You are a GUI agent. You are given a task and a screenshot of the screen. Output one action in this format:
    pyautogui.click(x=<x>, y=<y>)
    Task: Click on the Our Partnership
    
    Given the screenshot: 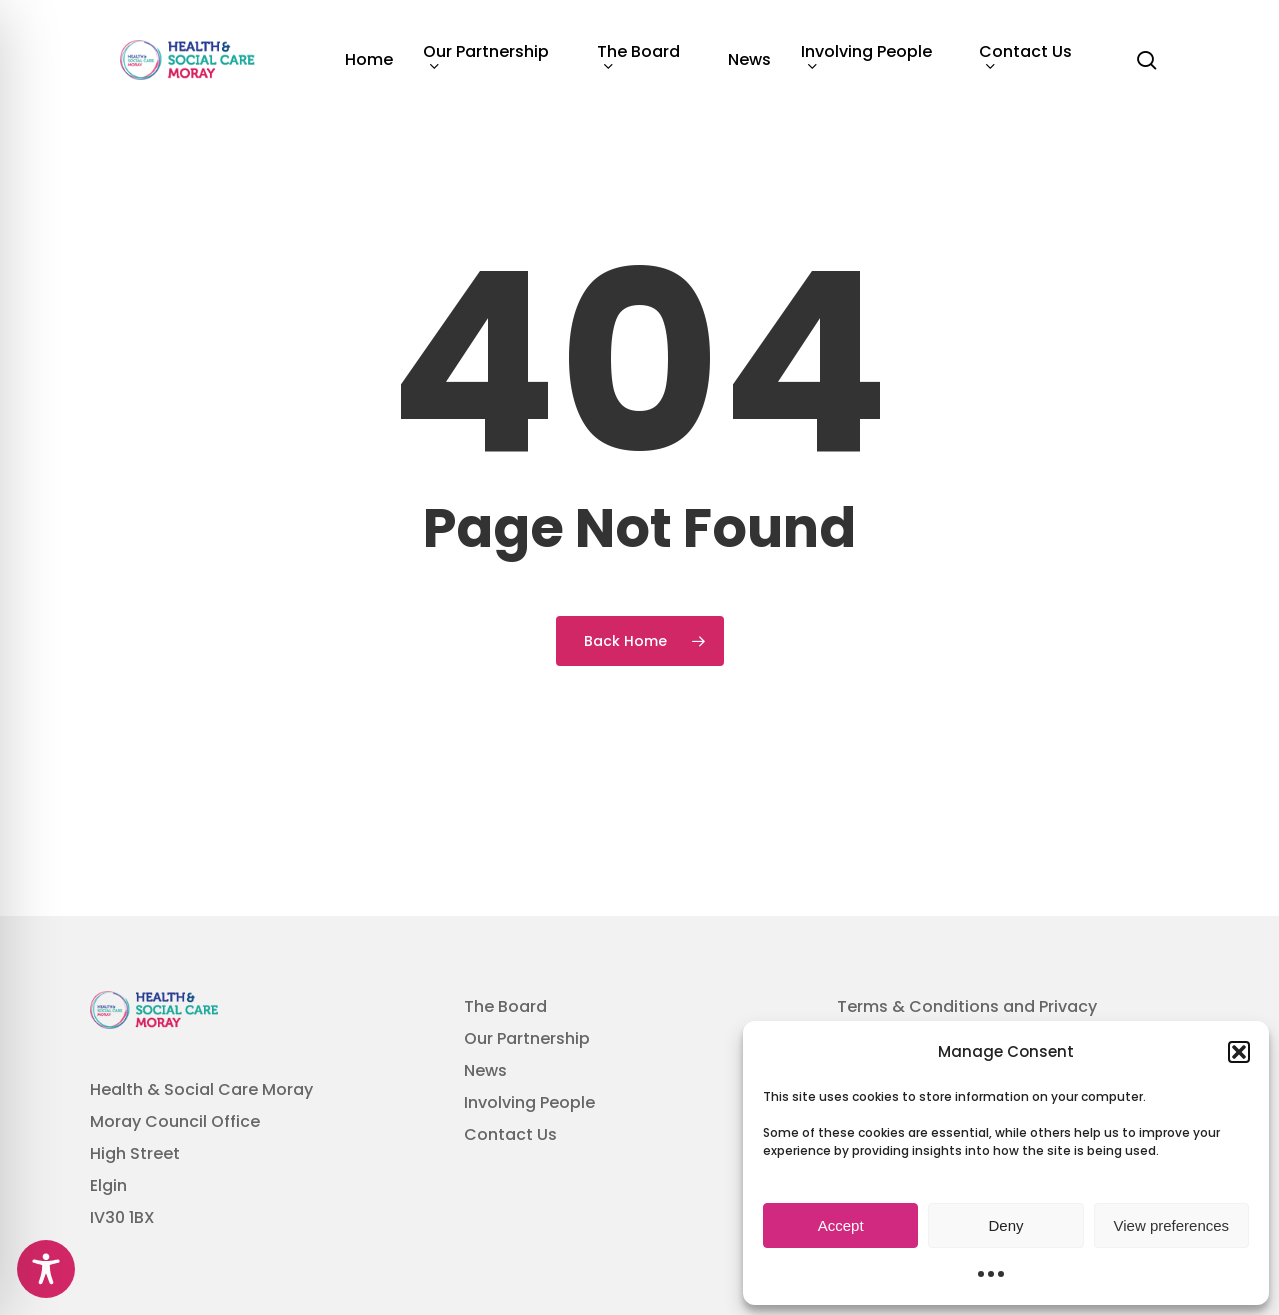 What is the action you would take?
    pyautogui.click(x=527, y=1038)
    